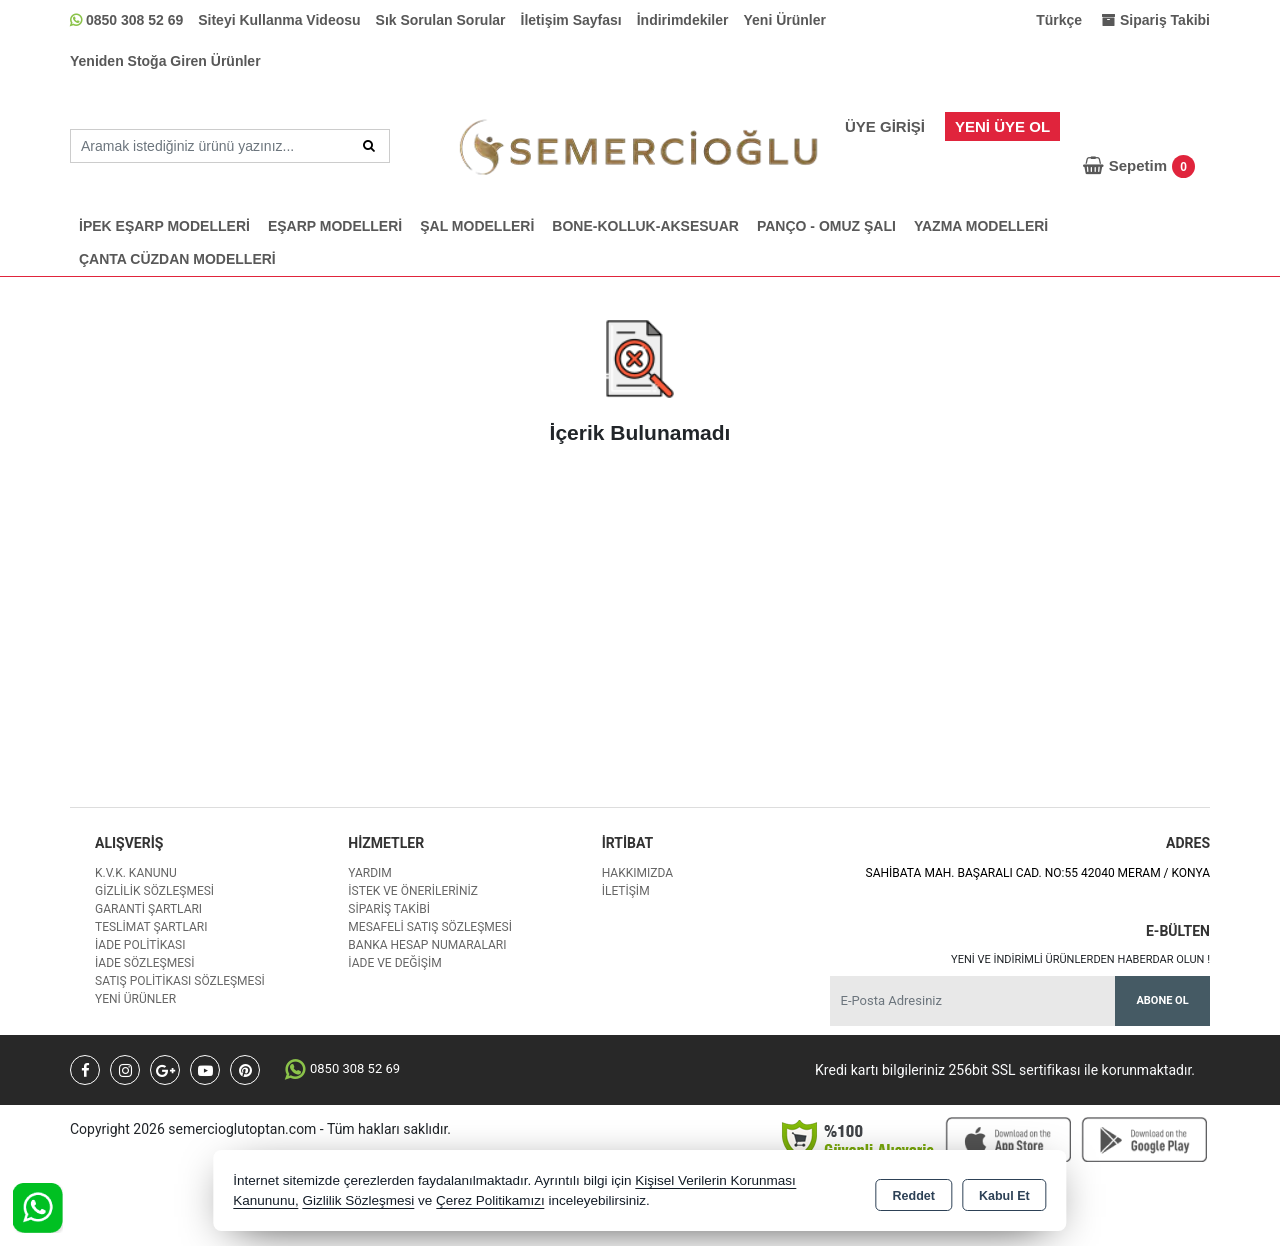  Describe the element at coordinates (645, 226) in the screenshot. I see `BONE-KOLLUK-AKSESUAR` at that location.